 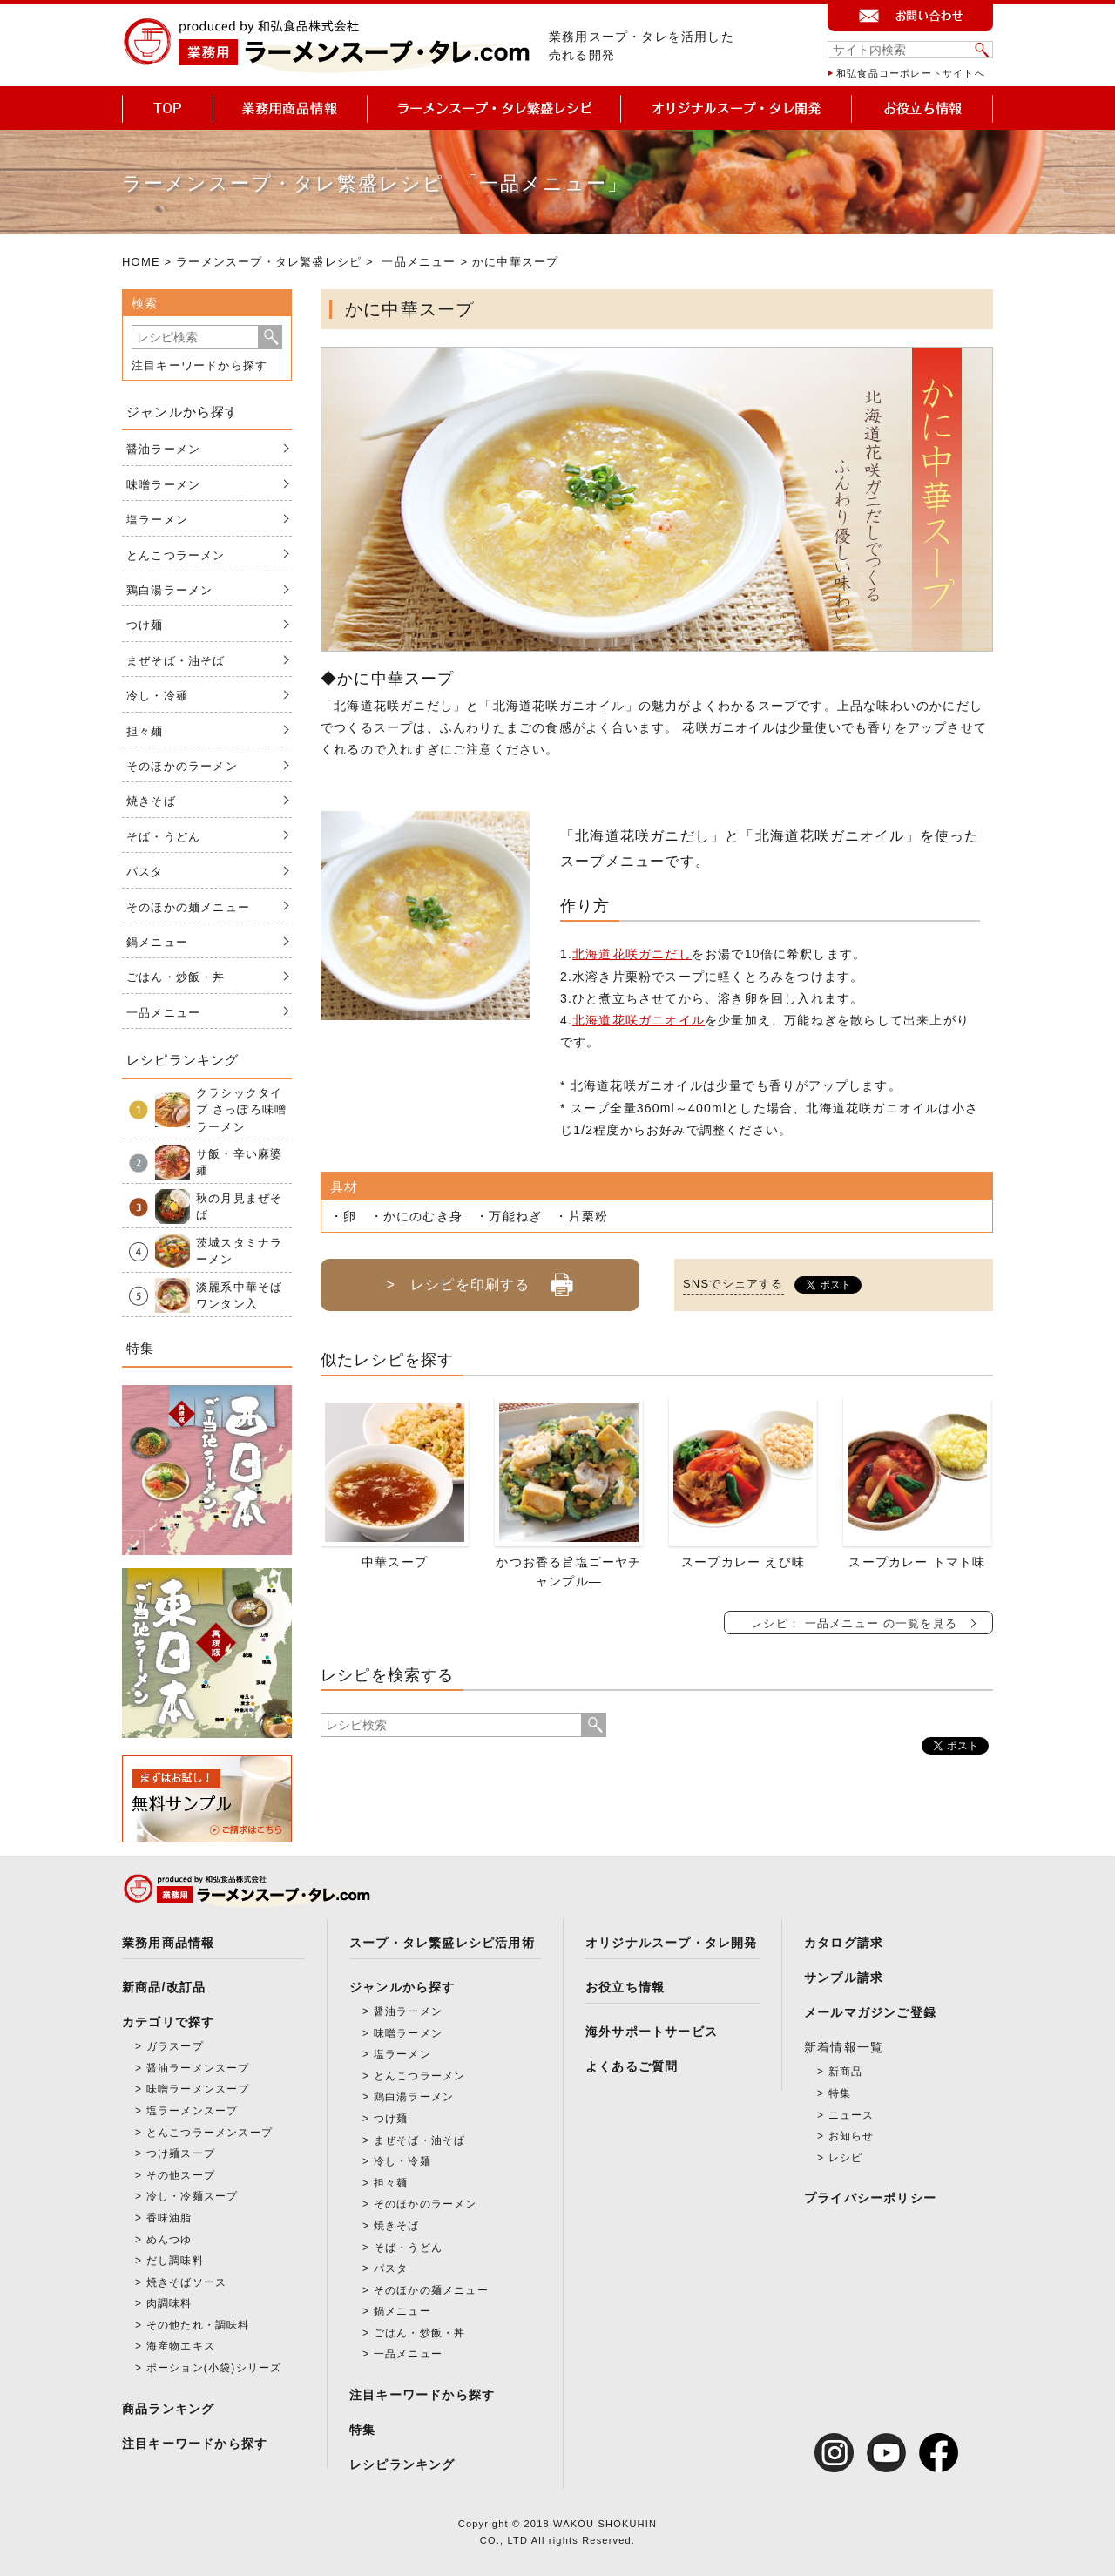 I want to click on 冷し・冷麺スープ, so click(x=192, y=2196).